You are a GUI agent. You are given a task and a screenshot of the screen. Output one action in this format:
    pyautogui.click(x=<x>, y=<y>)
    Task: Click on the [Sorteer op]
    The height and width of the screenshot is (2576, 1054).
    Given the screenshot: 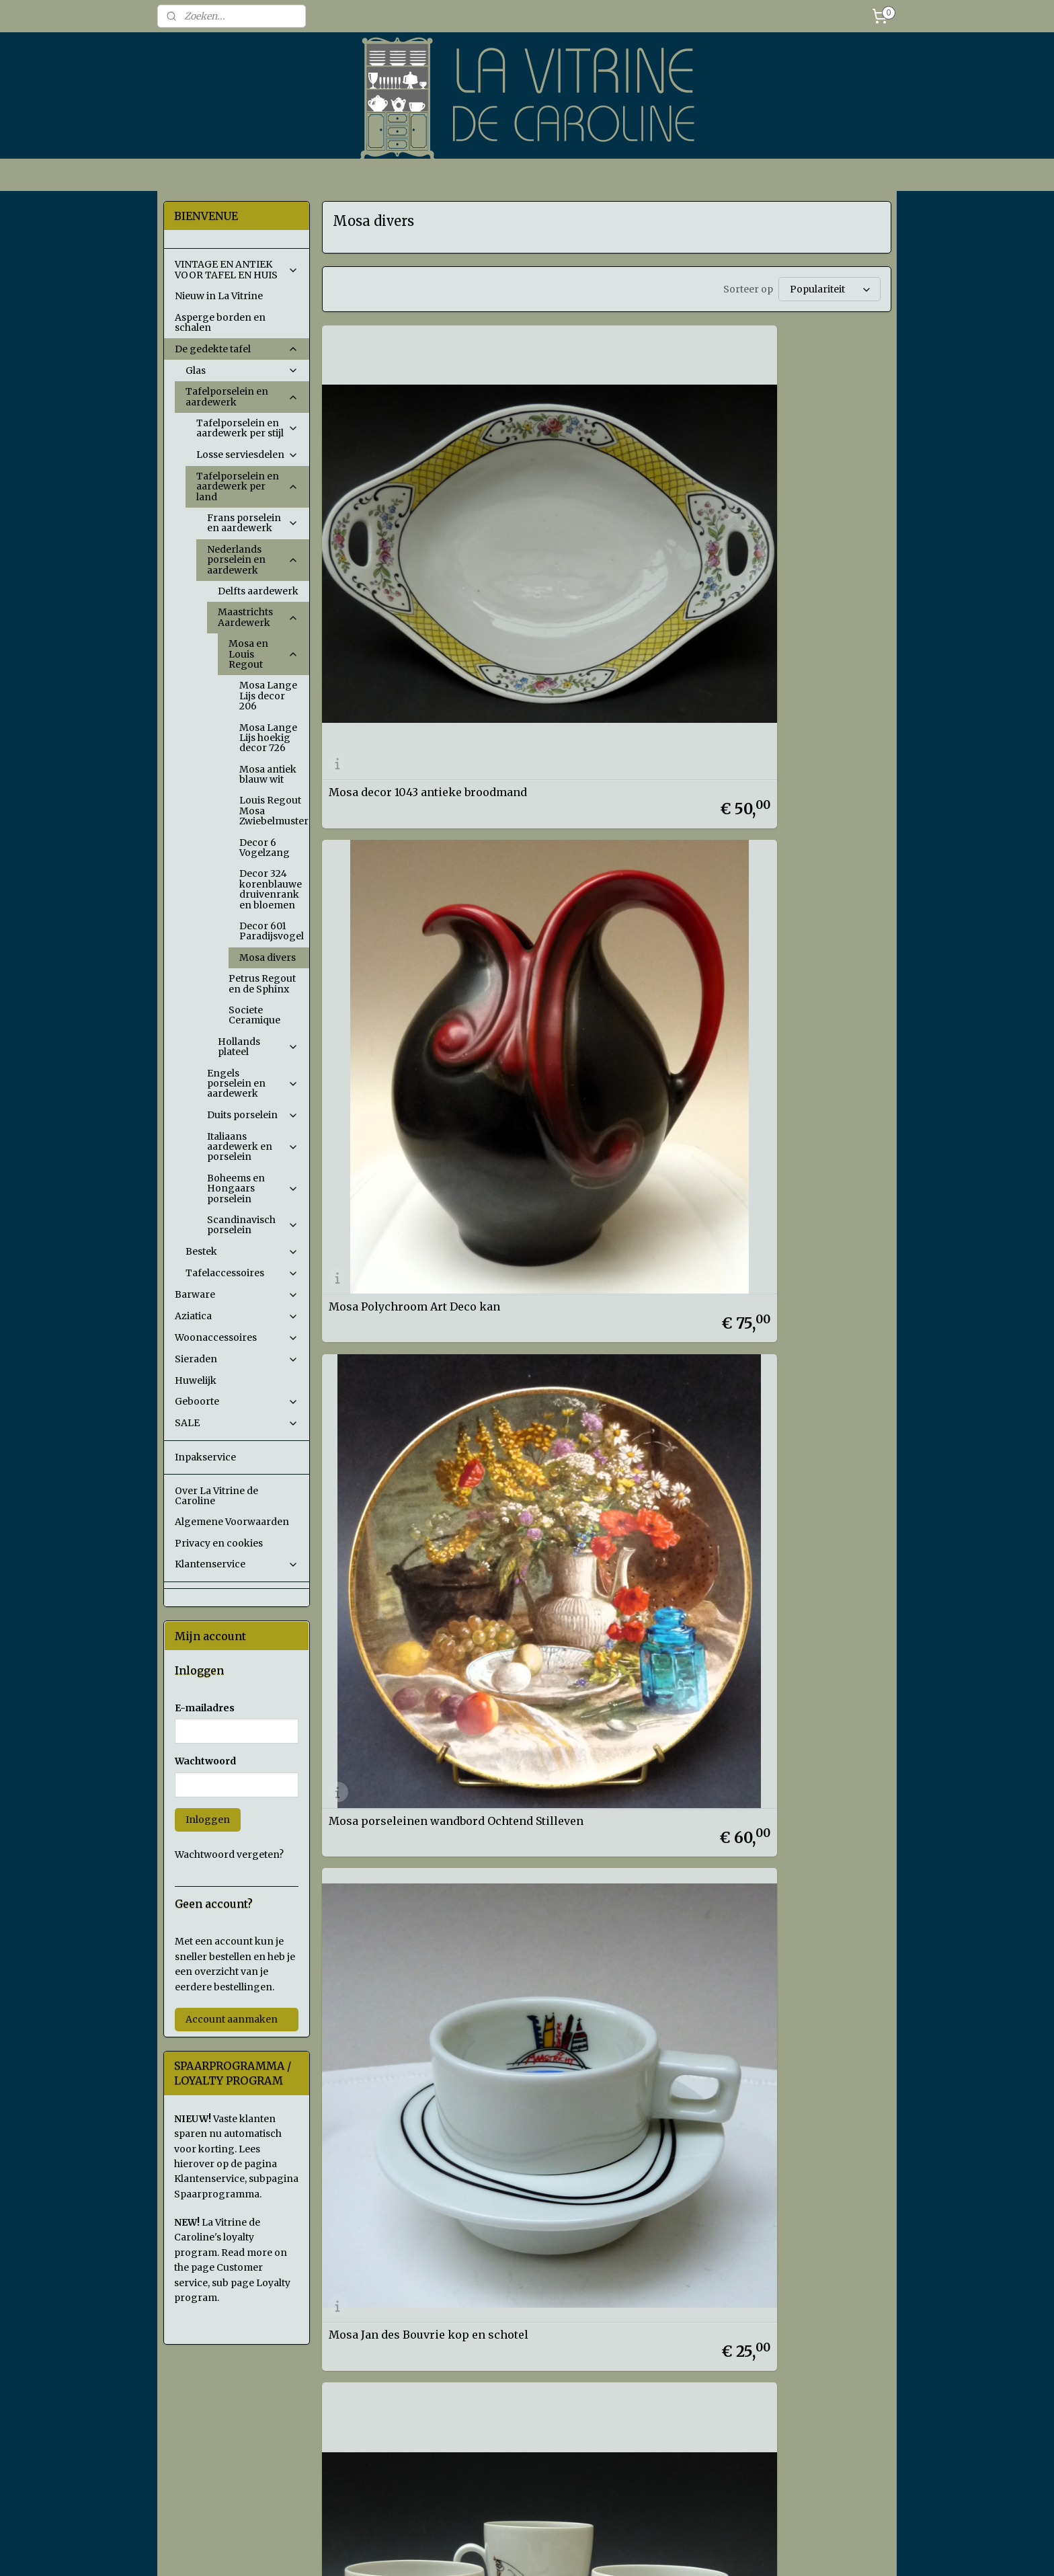 What is the action you would take?
    pyautogui.click(x=828, y=289)
    